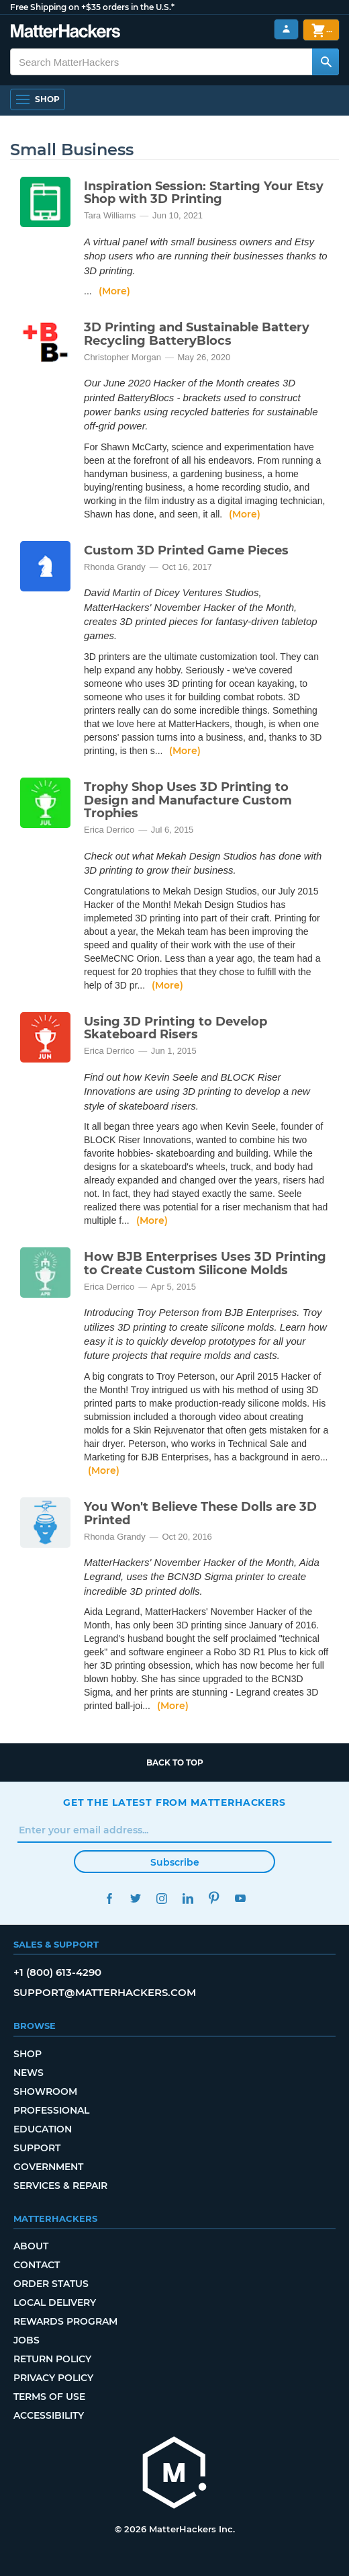 The image size is (349, 2576). Describe the element at coordinates (48, 2167) in the screenshot. I see `Government` at that location.